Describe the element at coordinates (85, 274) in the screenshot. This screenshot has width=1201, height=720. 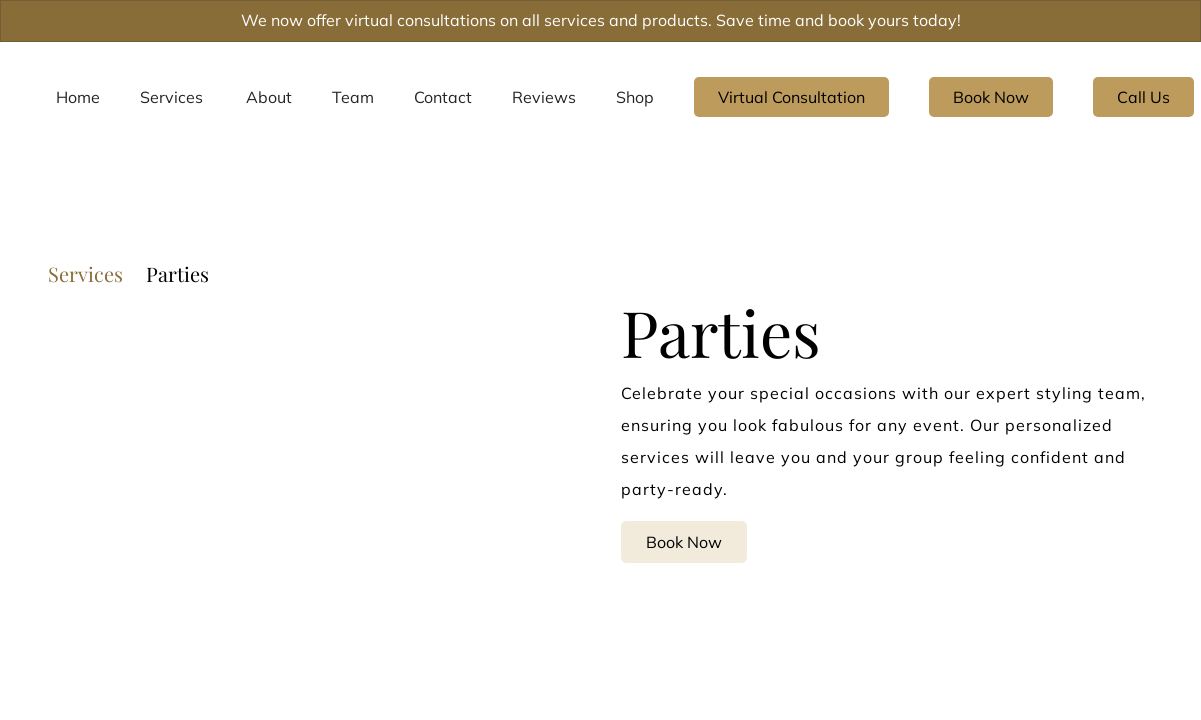
I see `Services` at that location.